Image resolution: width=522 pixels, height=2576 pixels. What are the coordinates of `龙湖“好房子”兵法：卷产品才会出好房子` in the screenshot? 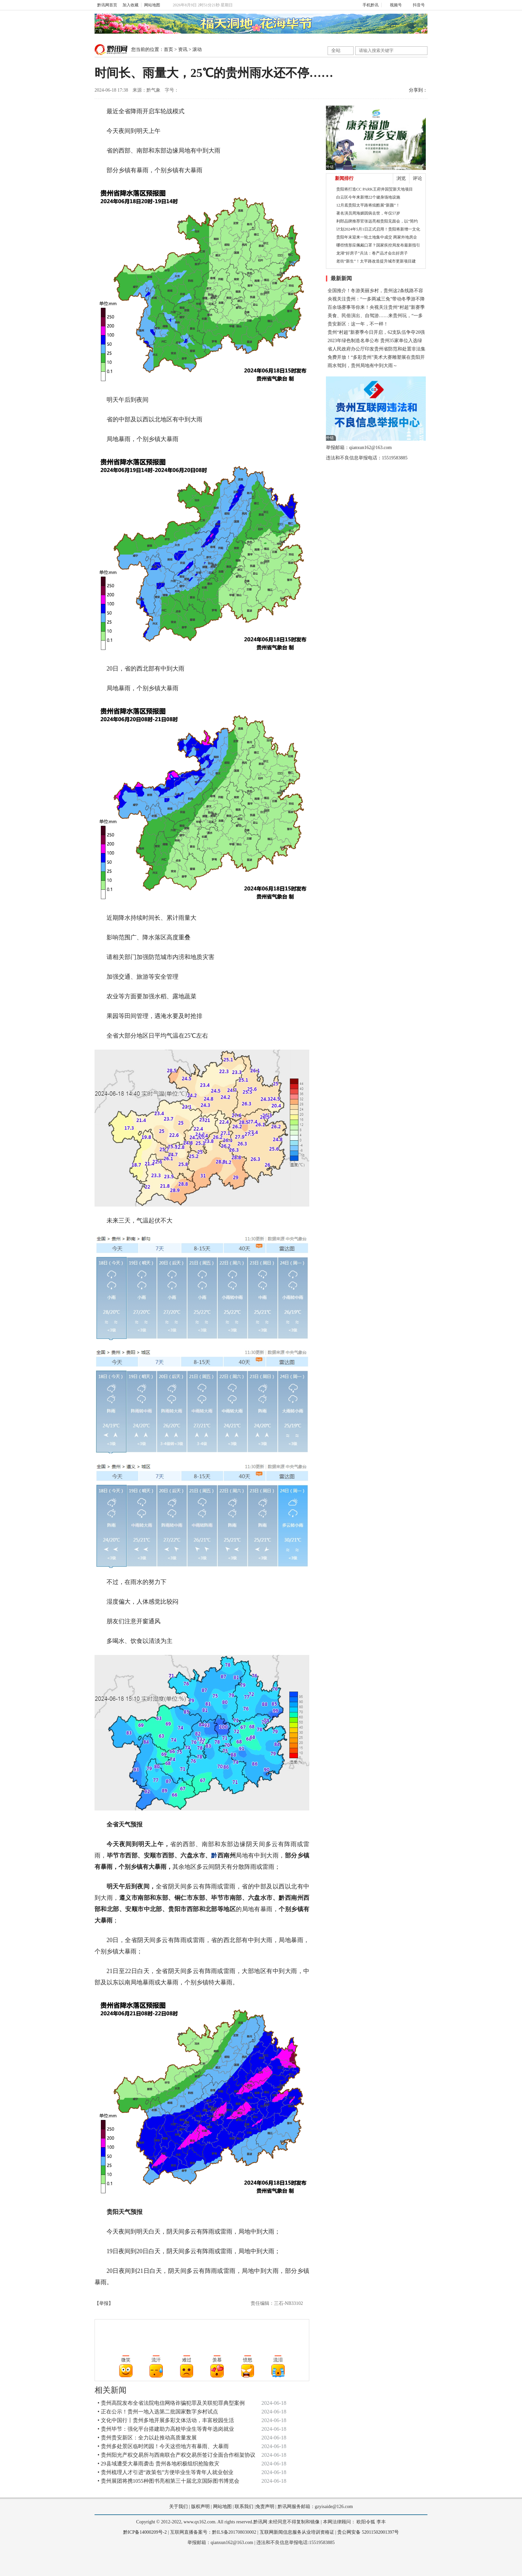 It's located at (372, 253).